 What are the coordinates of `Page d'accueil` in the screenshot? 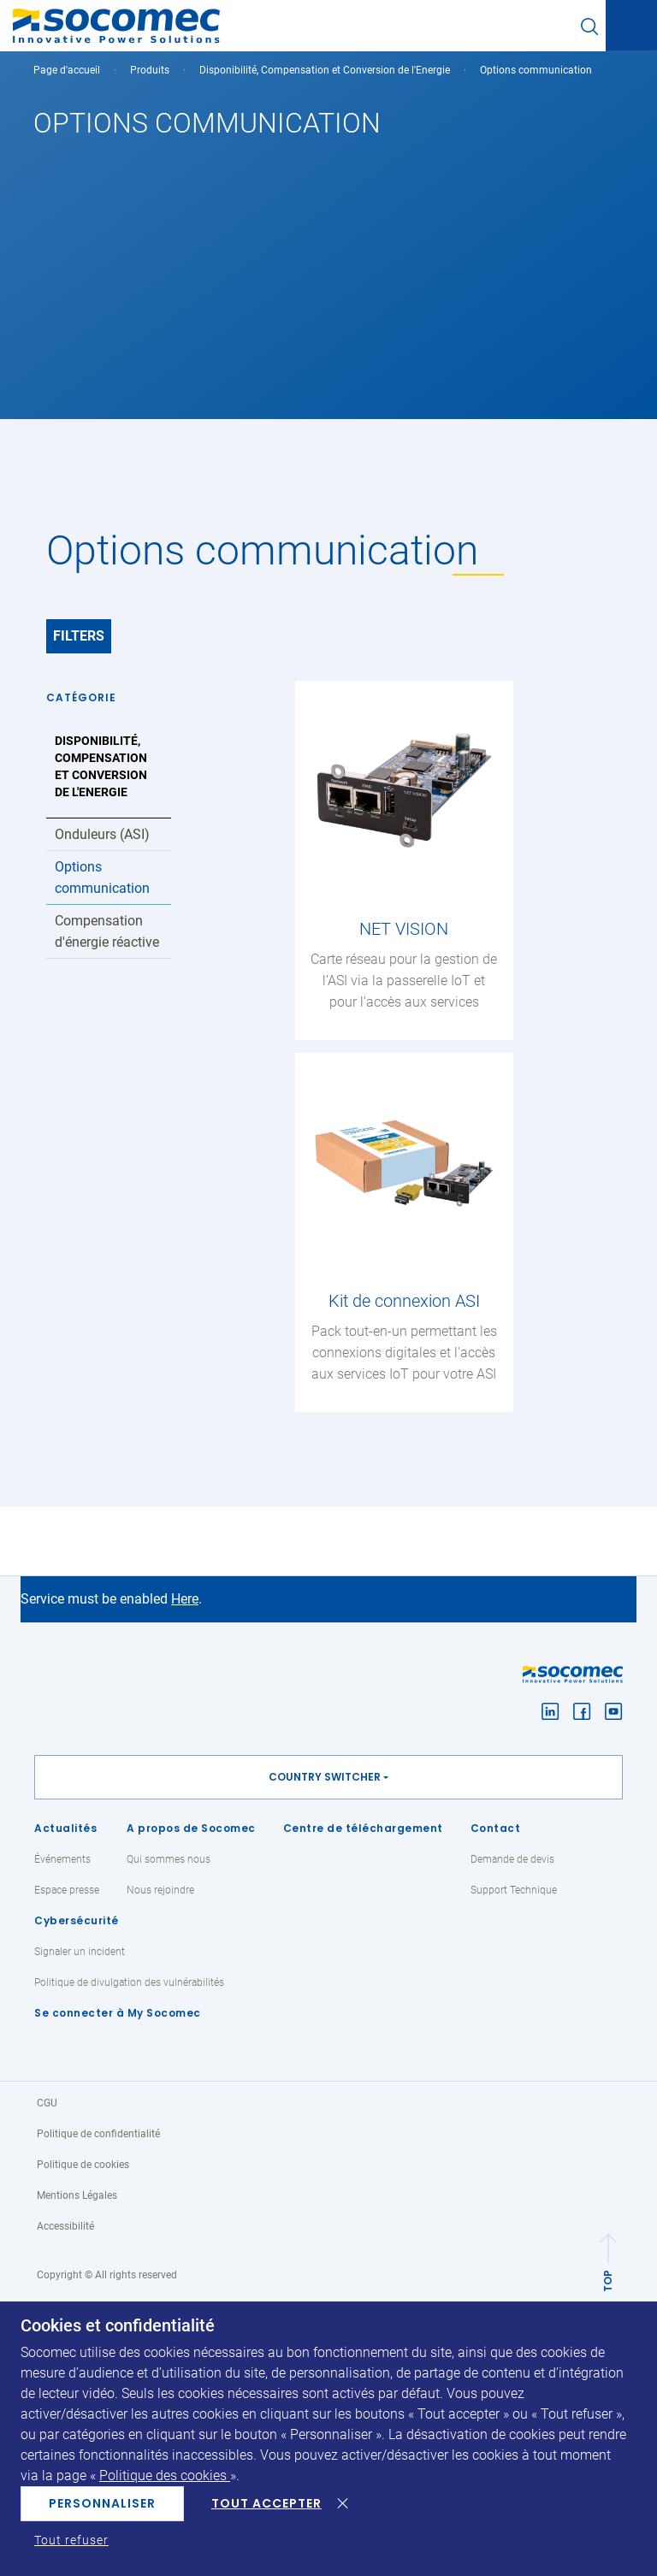 It's located at (66, 70).